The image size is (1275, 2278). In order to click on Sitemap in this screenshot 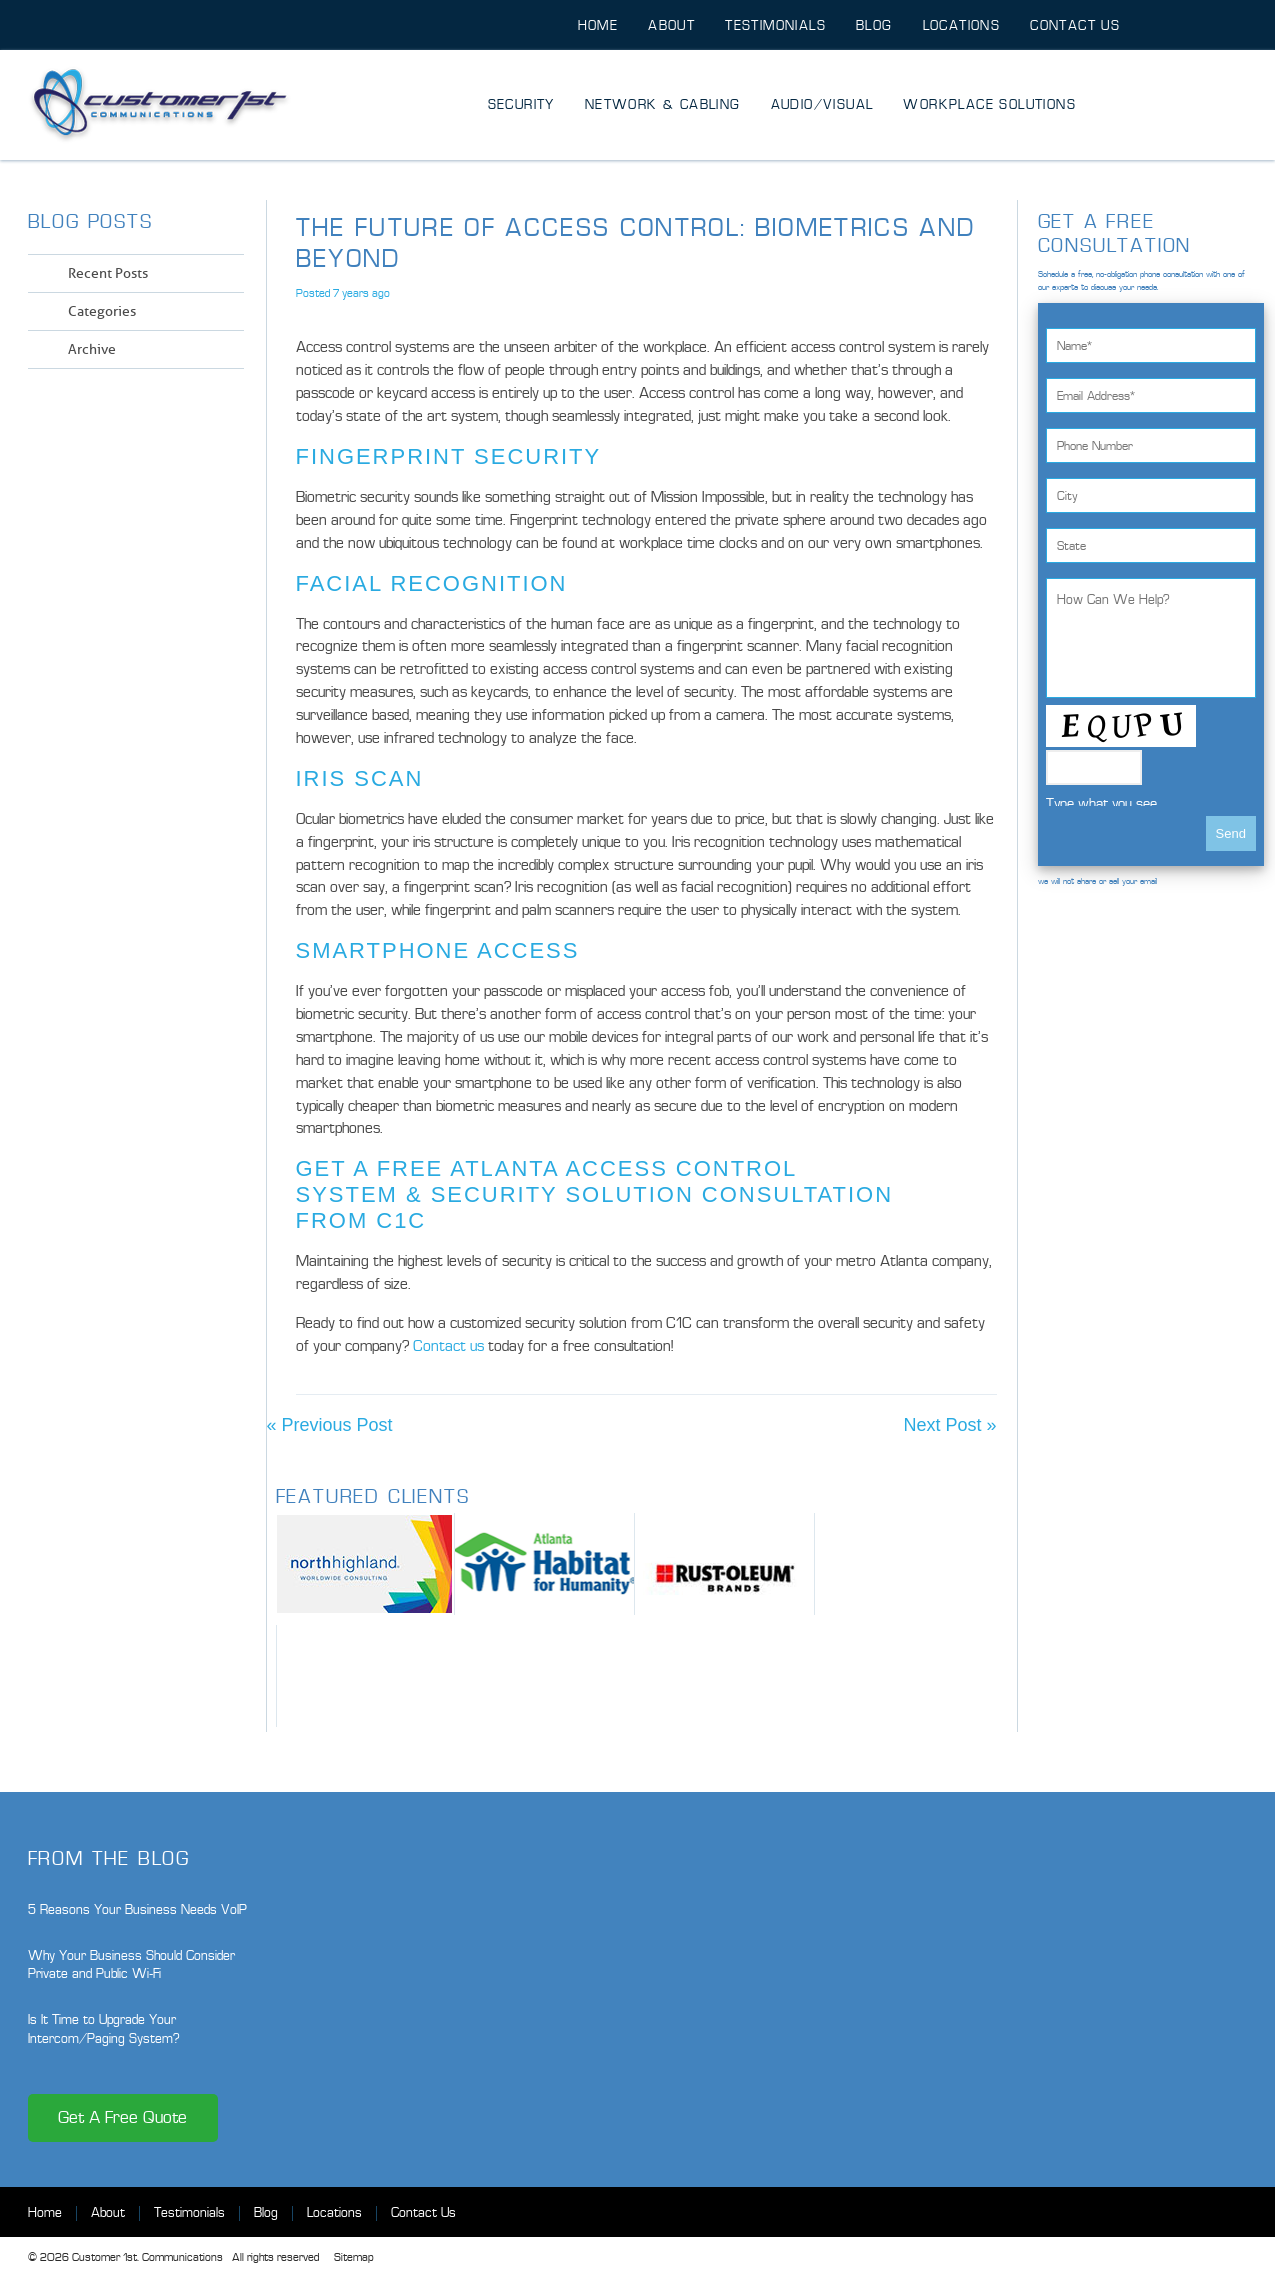, I will do `click(353, 2257)`.